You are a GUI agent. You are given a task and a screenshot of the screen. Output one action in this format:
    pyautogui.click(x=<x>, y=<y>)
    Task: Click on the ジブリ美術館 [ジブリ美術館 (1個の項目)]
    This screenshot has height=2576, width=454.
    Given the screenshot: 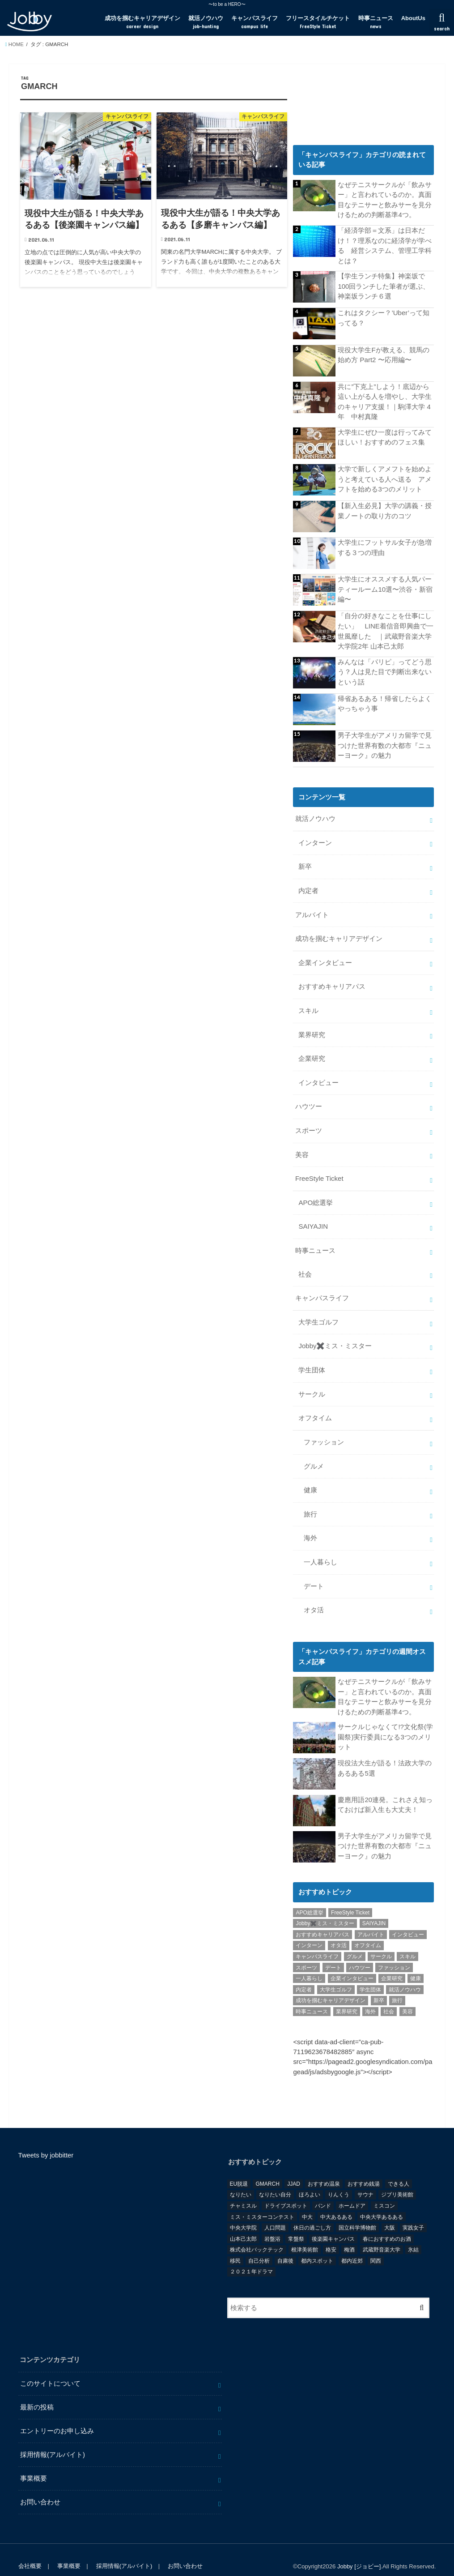 What is the action you would take?
    pyautogui.click(x=397, y=2181)
    